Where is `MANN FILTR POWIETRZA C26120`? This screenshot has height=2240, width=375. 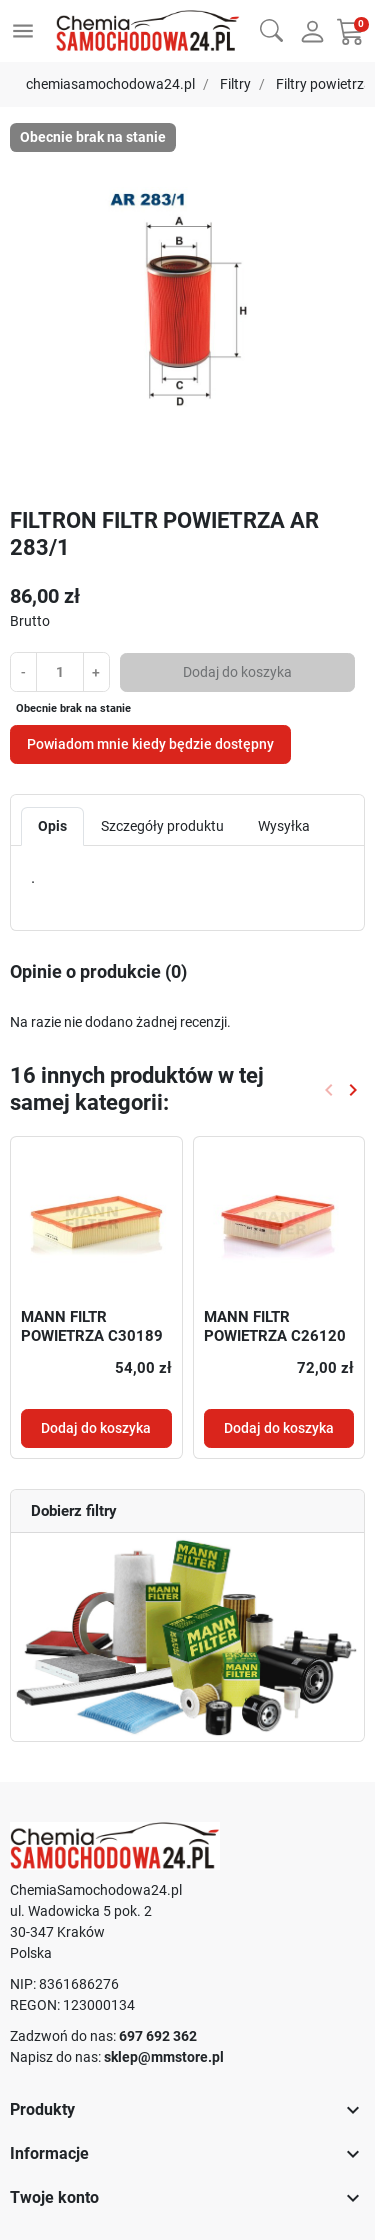
MANN FILTR POWIETRZA C26120 is located at coordinates (275, 1327).